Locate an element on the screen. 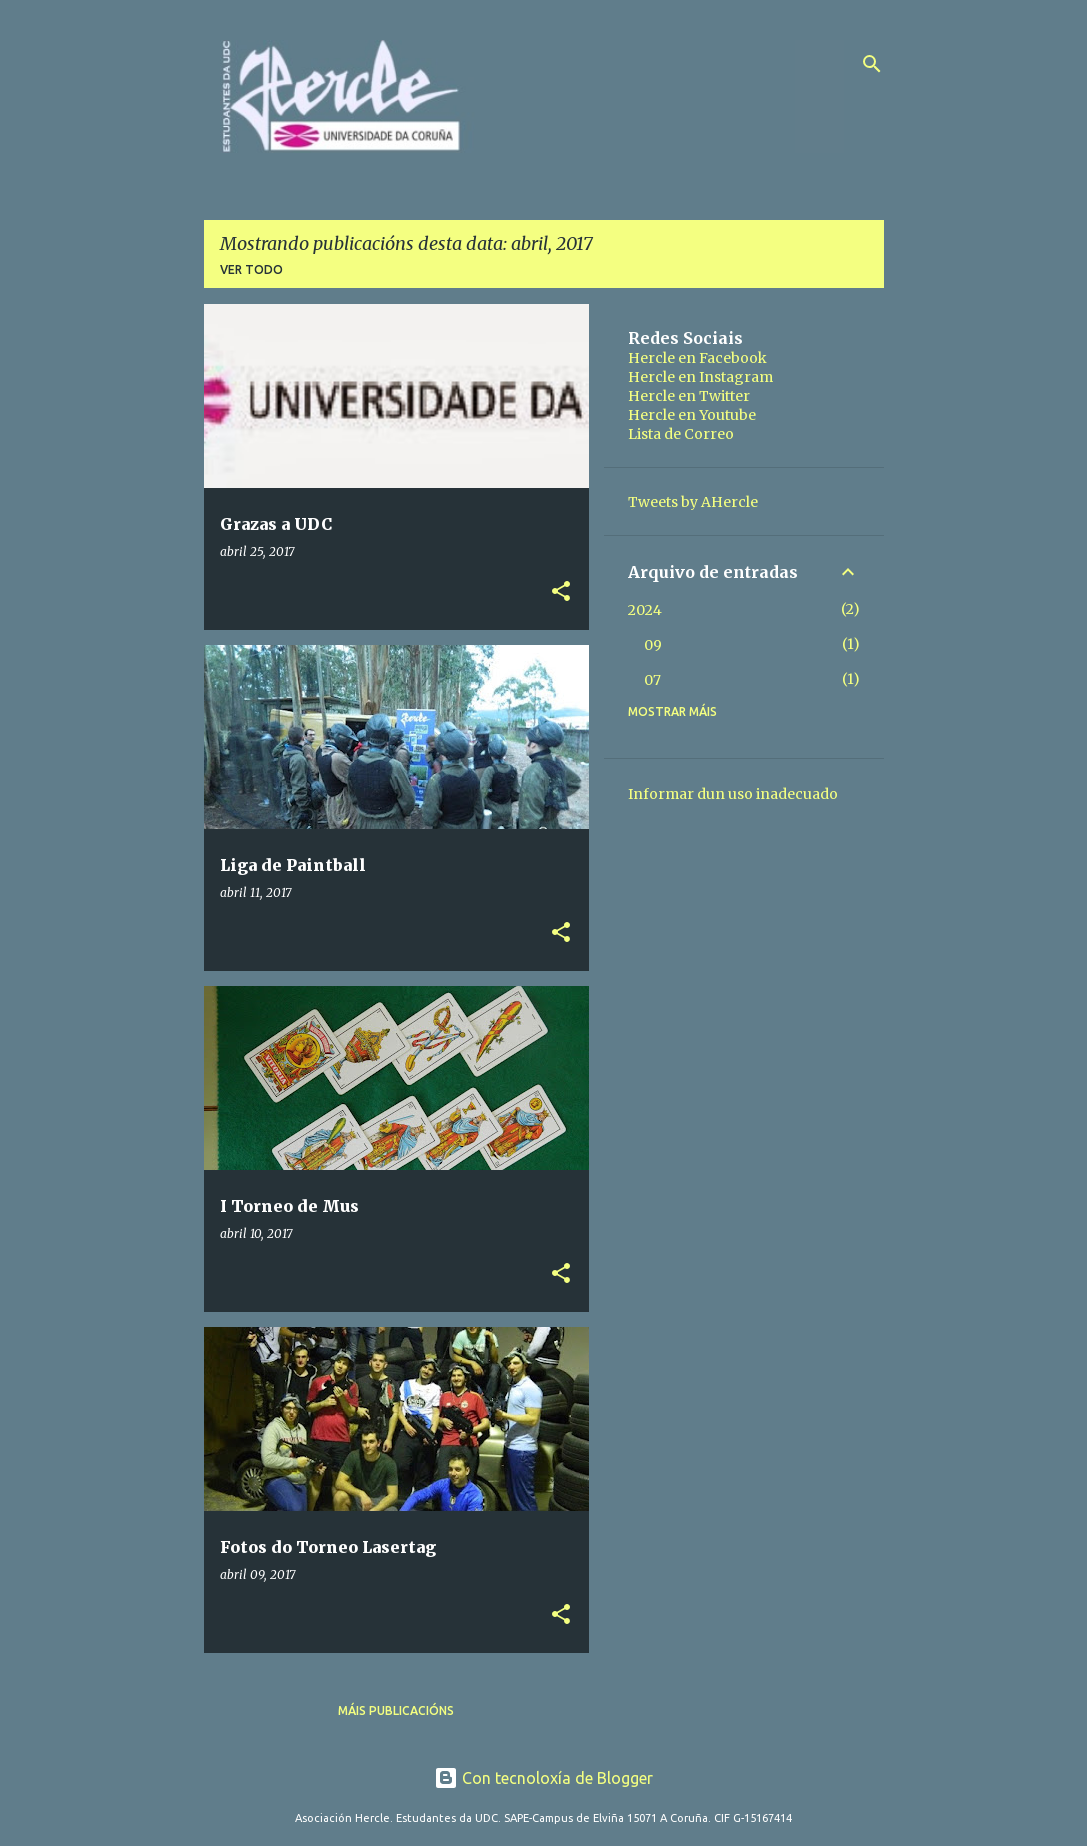 This screenshot has width=1087, height=1846. [button] is located at coordinates (561, 592).